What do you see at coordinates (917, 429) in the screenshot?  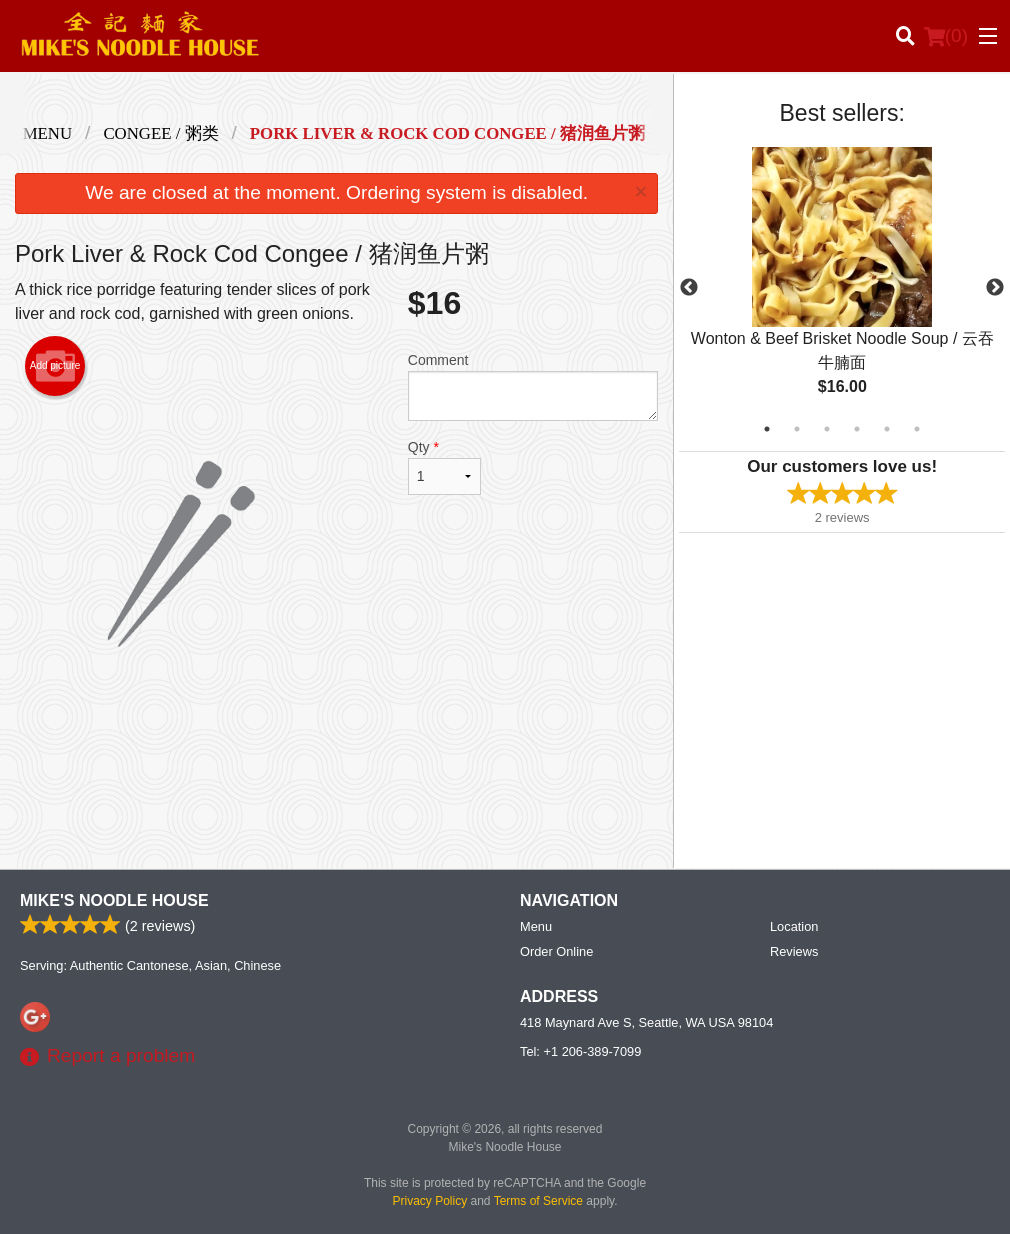 I see `6 [tab]` at bounding box center [917, 429].